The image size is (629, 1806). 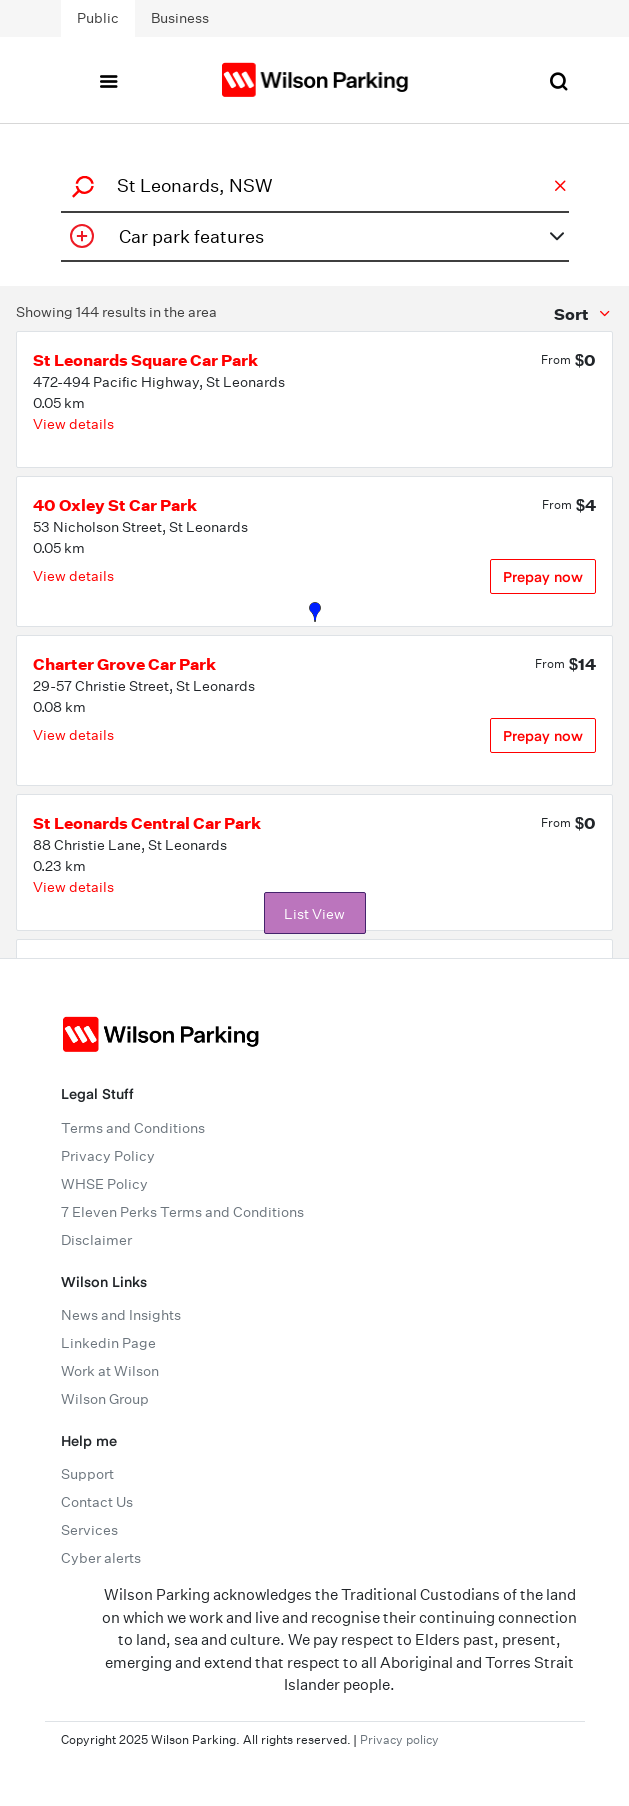 I want to click on Linkedin Page, so click(x=108, y=1343).